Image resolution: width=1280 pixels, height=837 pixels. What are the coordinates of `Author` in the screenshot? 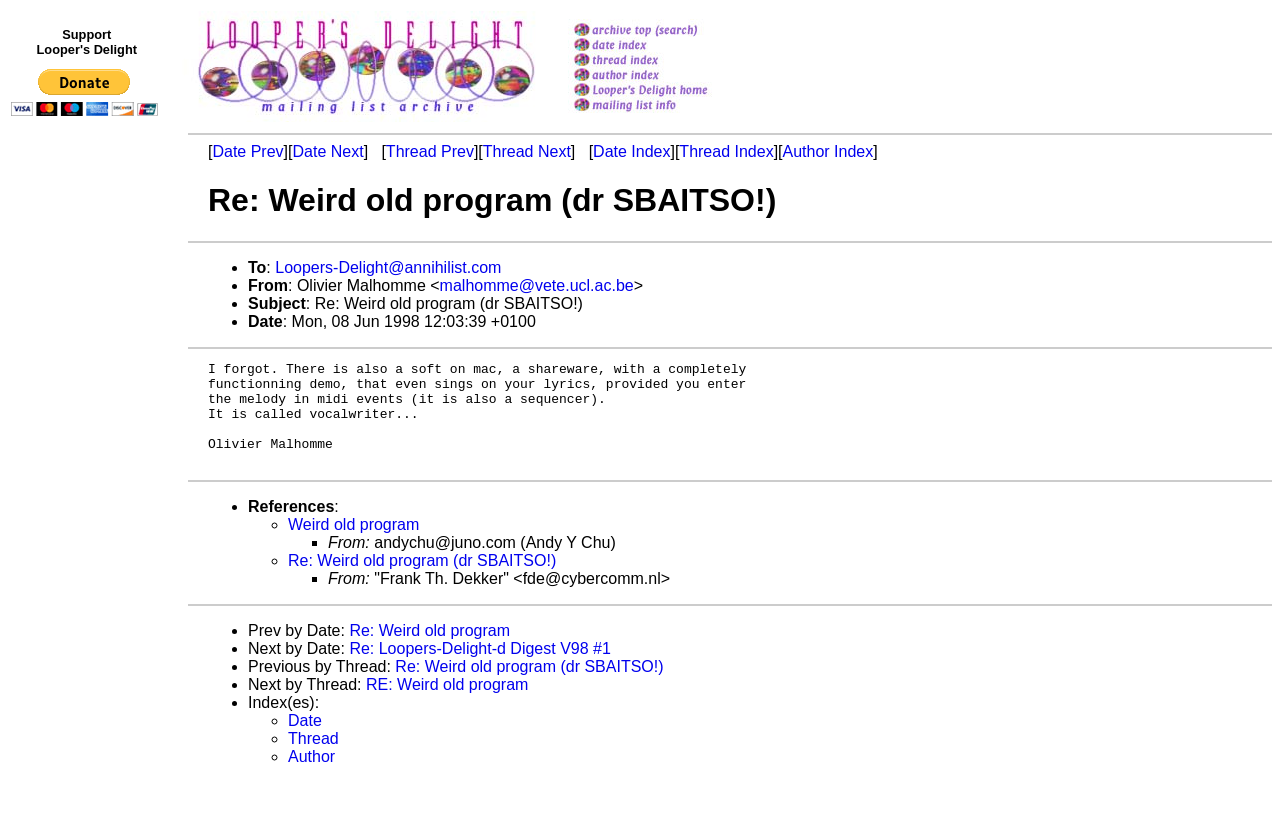 It's located at (311, 777).